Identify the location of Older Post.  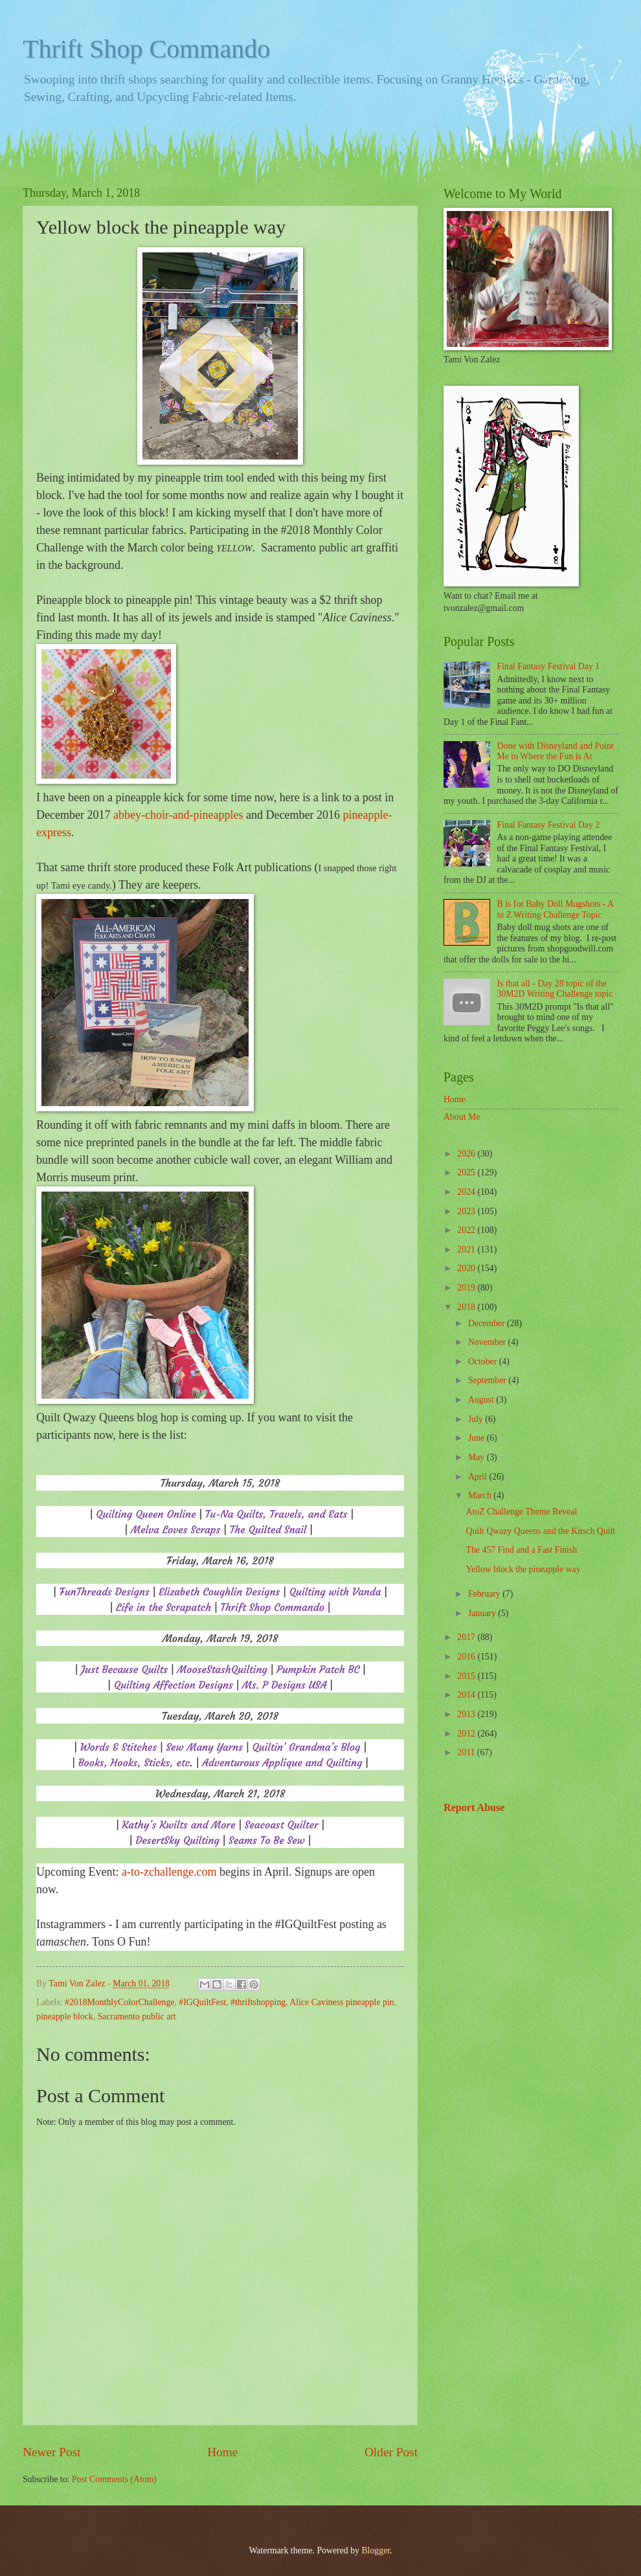
(391, 2452).